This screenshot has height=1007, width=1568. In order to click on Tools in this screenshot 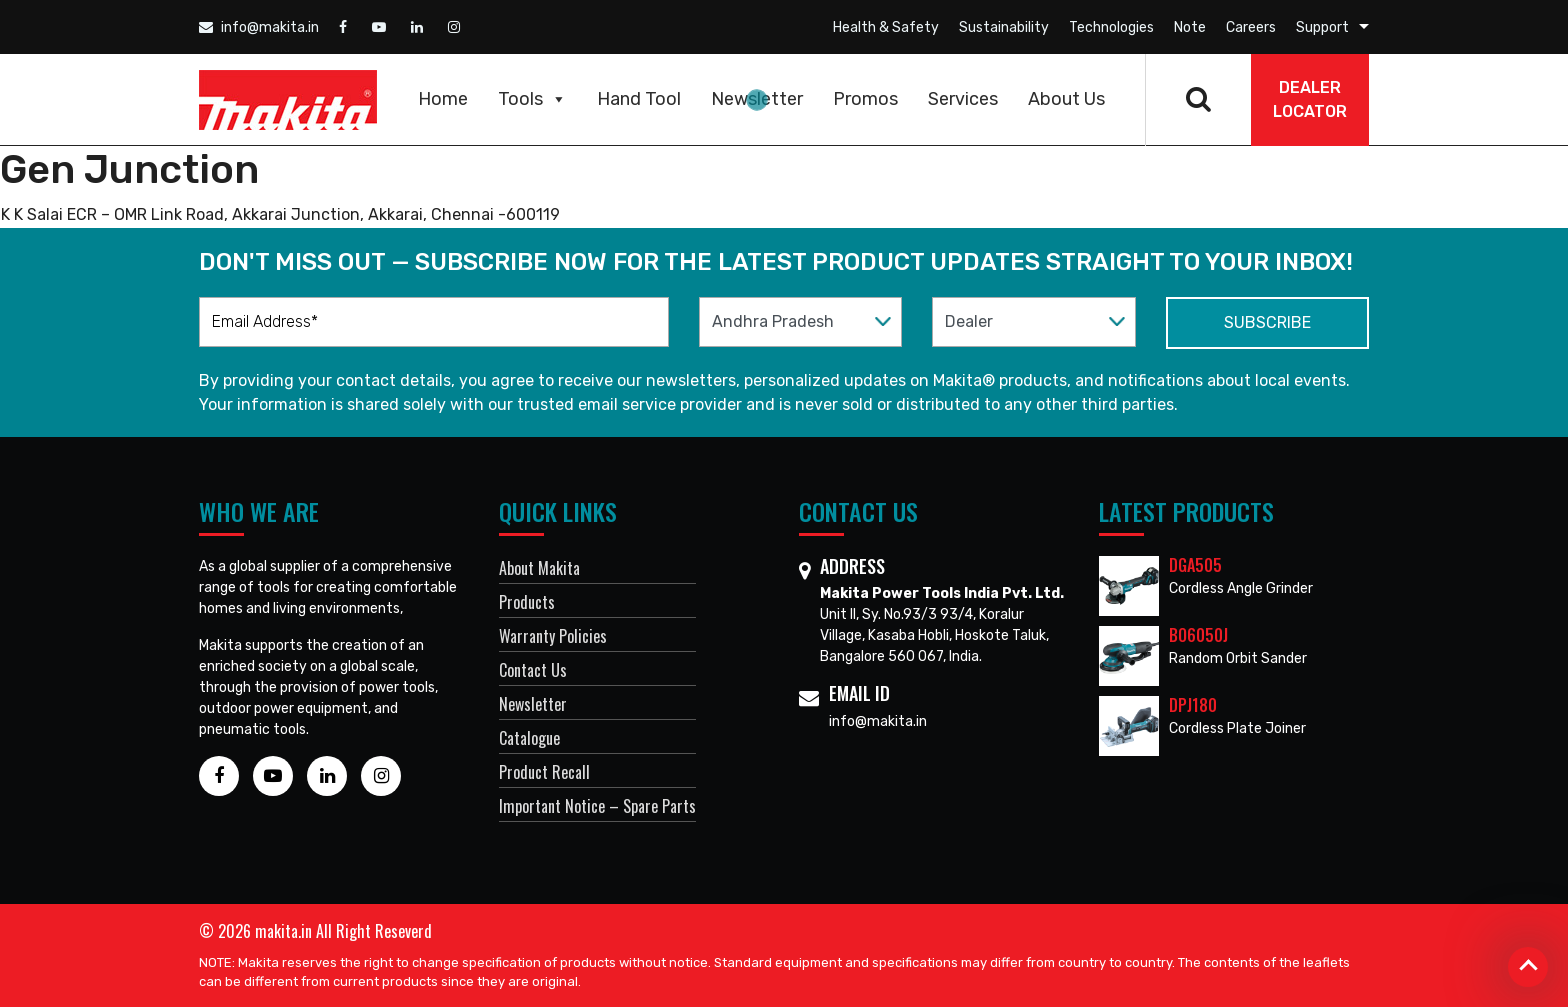, I will do `click(532, 99)`.